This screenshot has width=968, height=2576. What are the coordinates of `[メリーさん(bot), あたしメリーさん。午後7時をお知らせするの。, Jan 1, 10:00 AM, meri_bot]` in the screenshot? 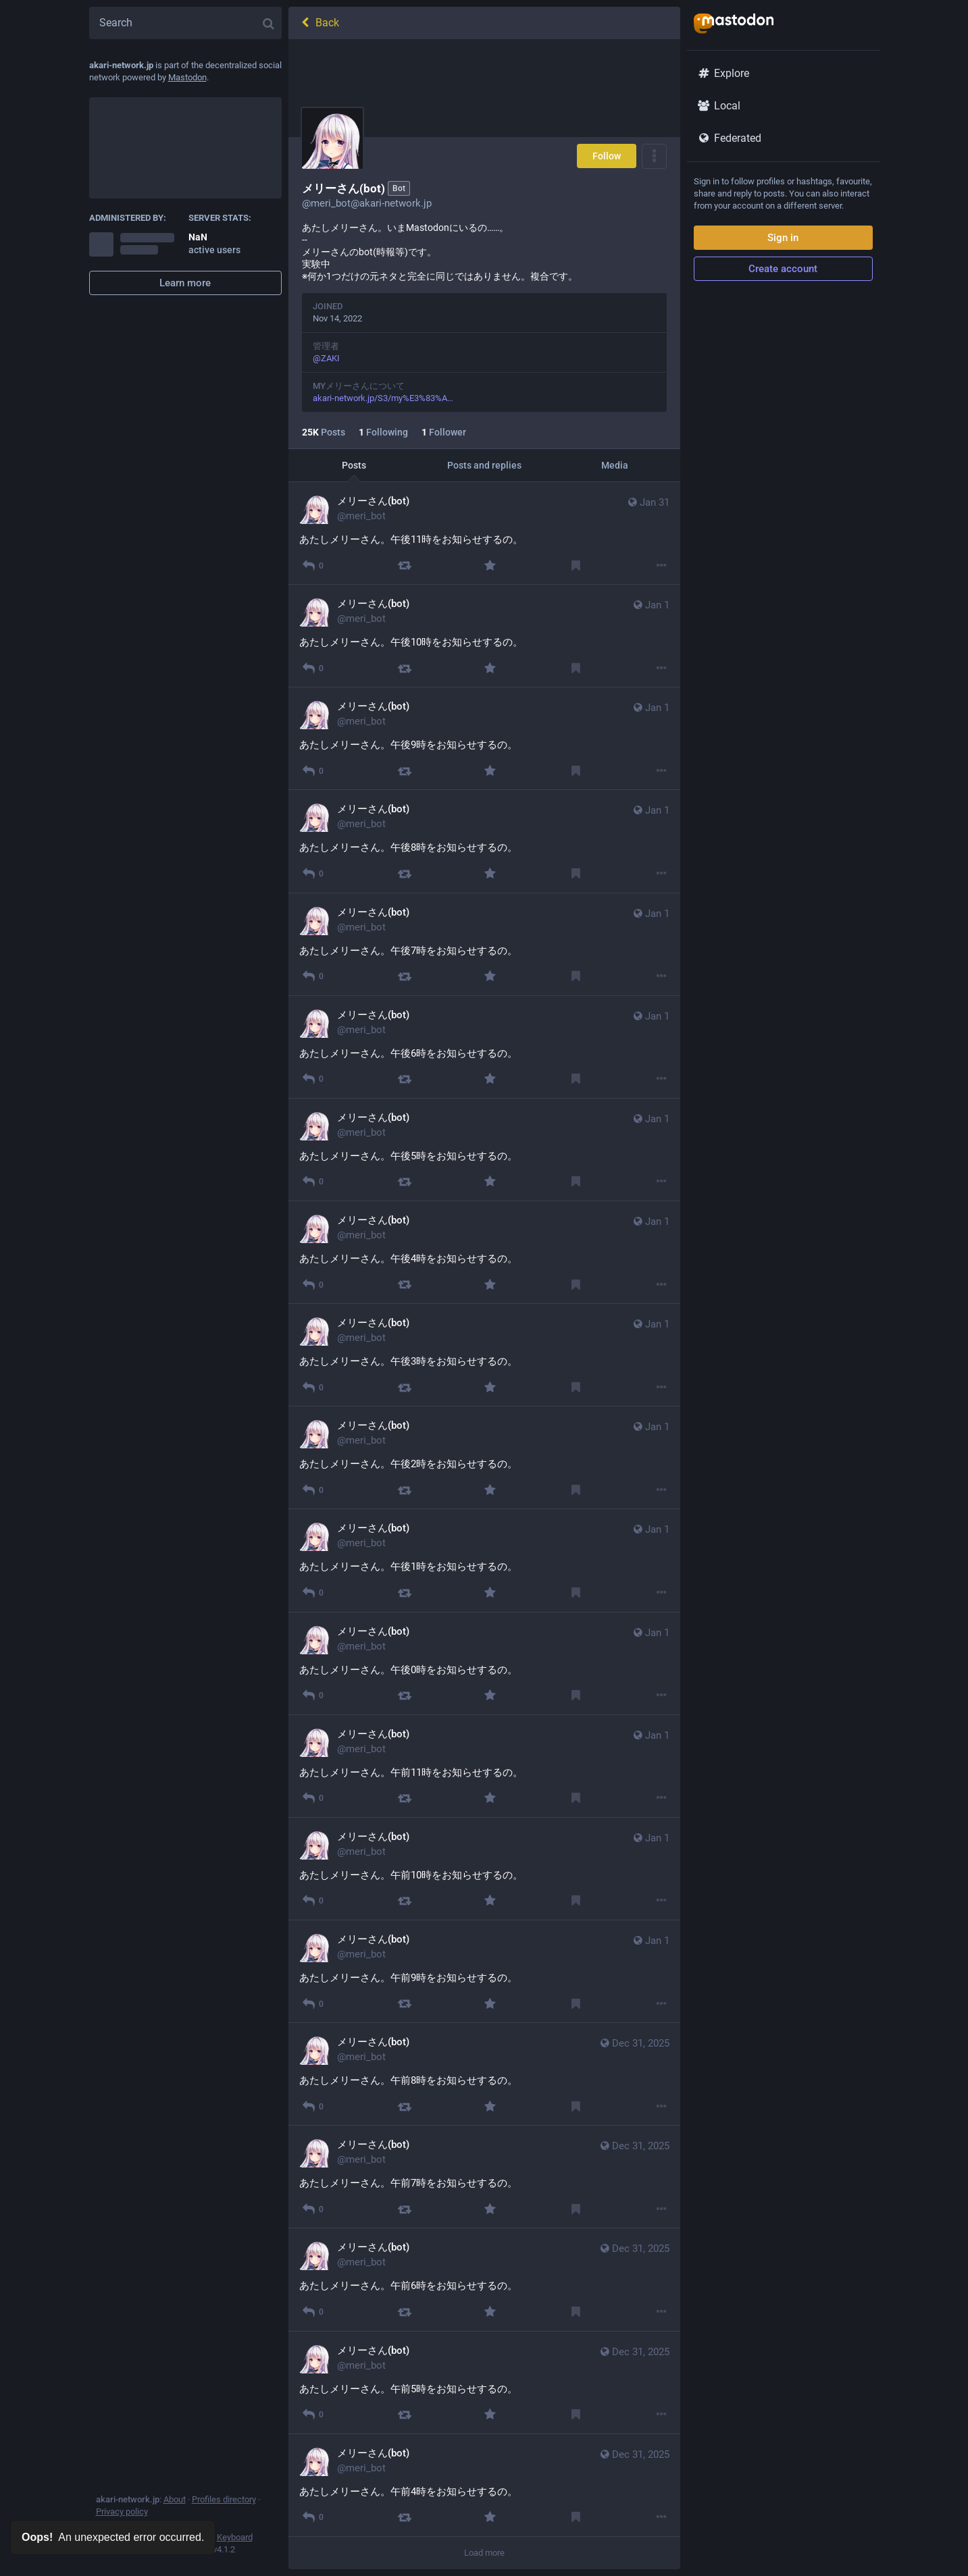 It's located at (484, 944).